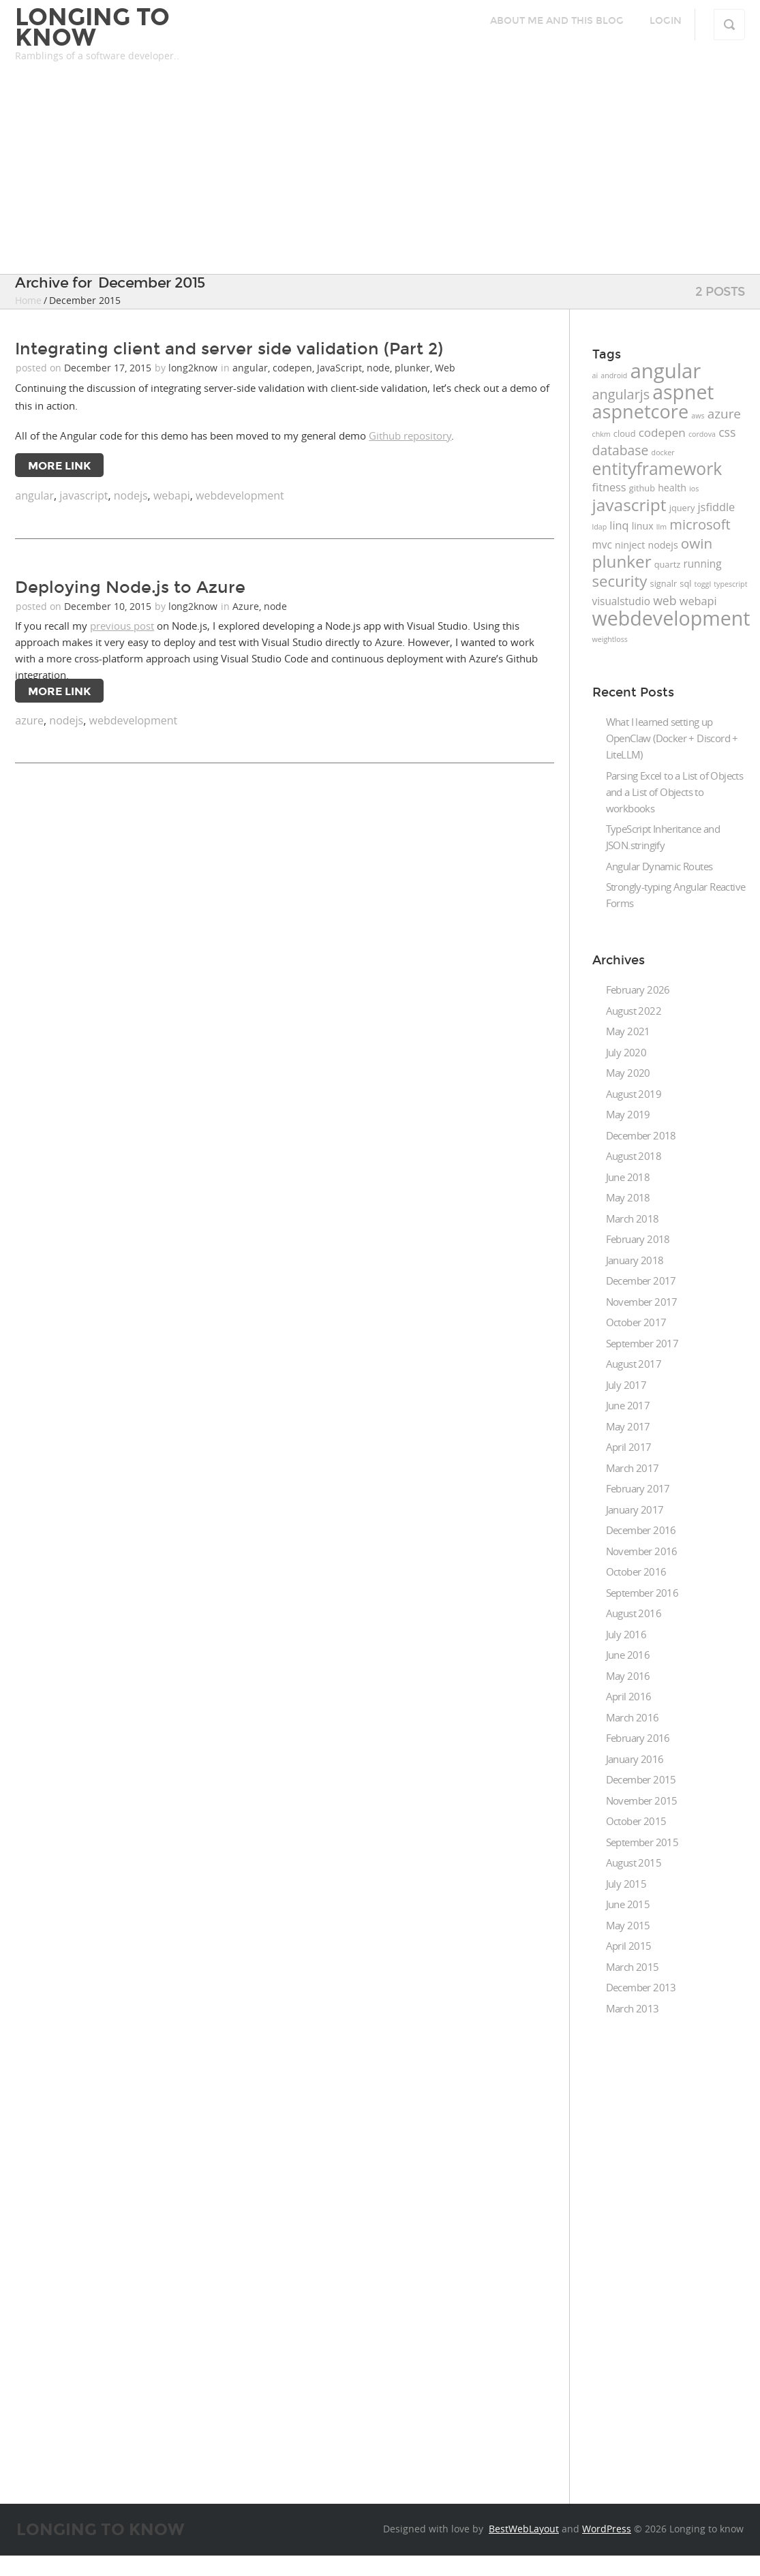  I want to click on December 2018, so click(641, 1135).